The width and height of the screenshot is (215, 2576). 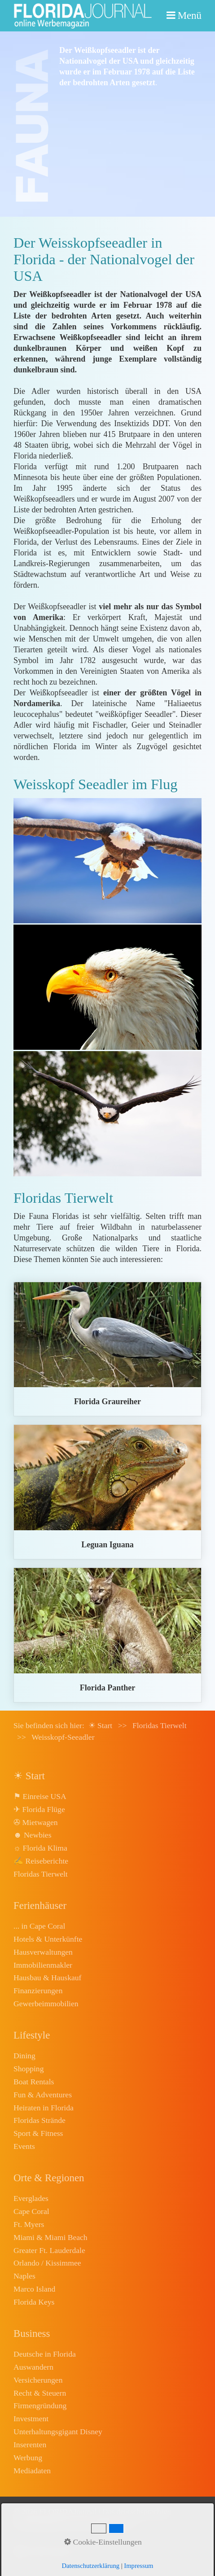 I want to click on ☀ Start, so click(x=100, y=1725).